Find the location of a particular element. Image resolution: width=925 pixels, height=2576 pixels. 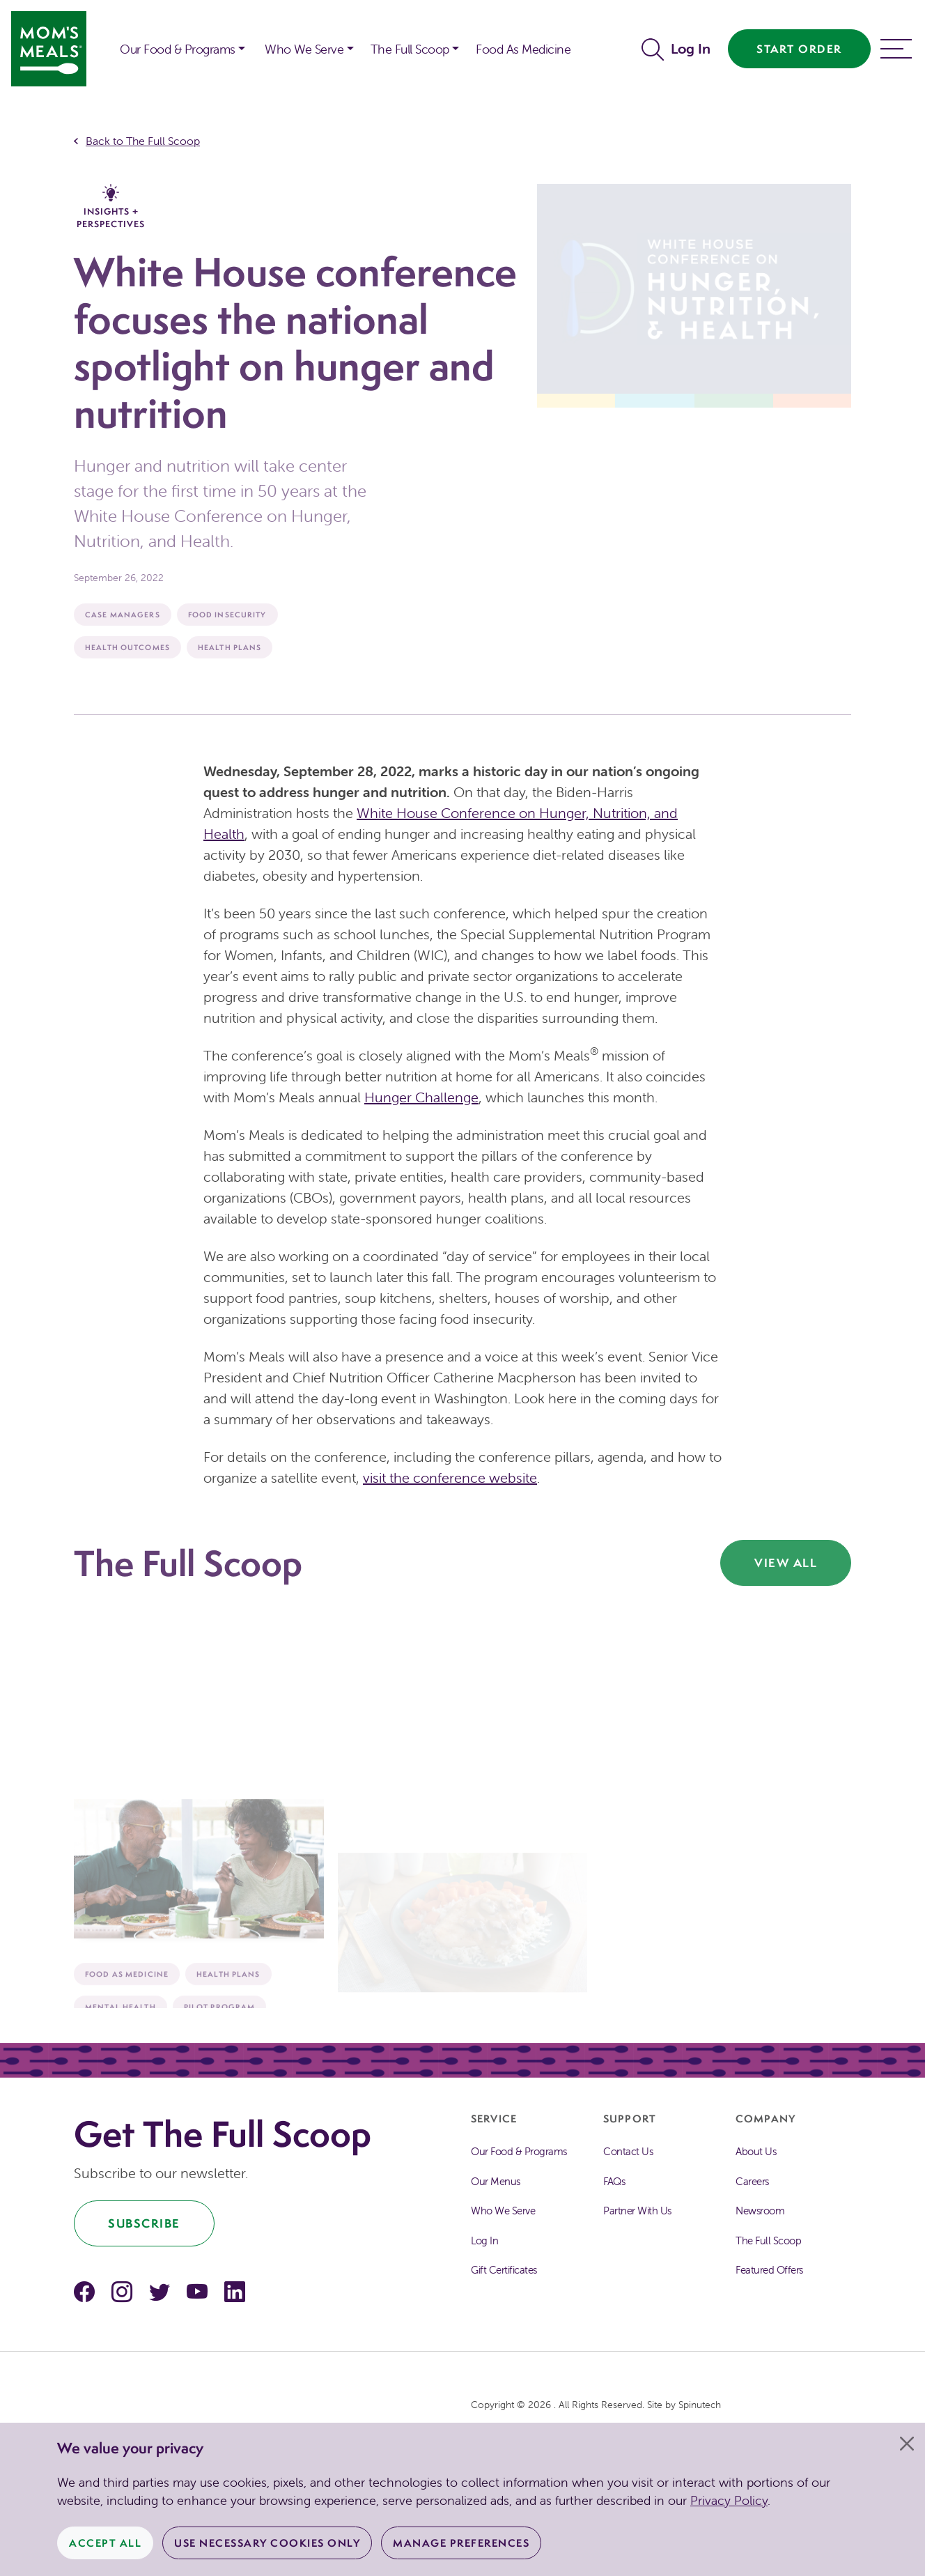

The Full Scoop is located at coordinates (768, 2240).